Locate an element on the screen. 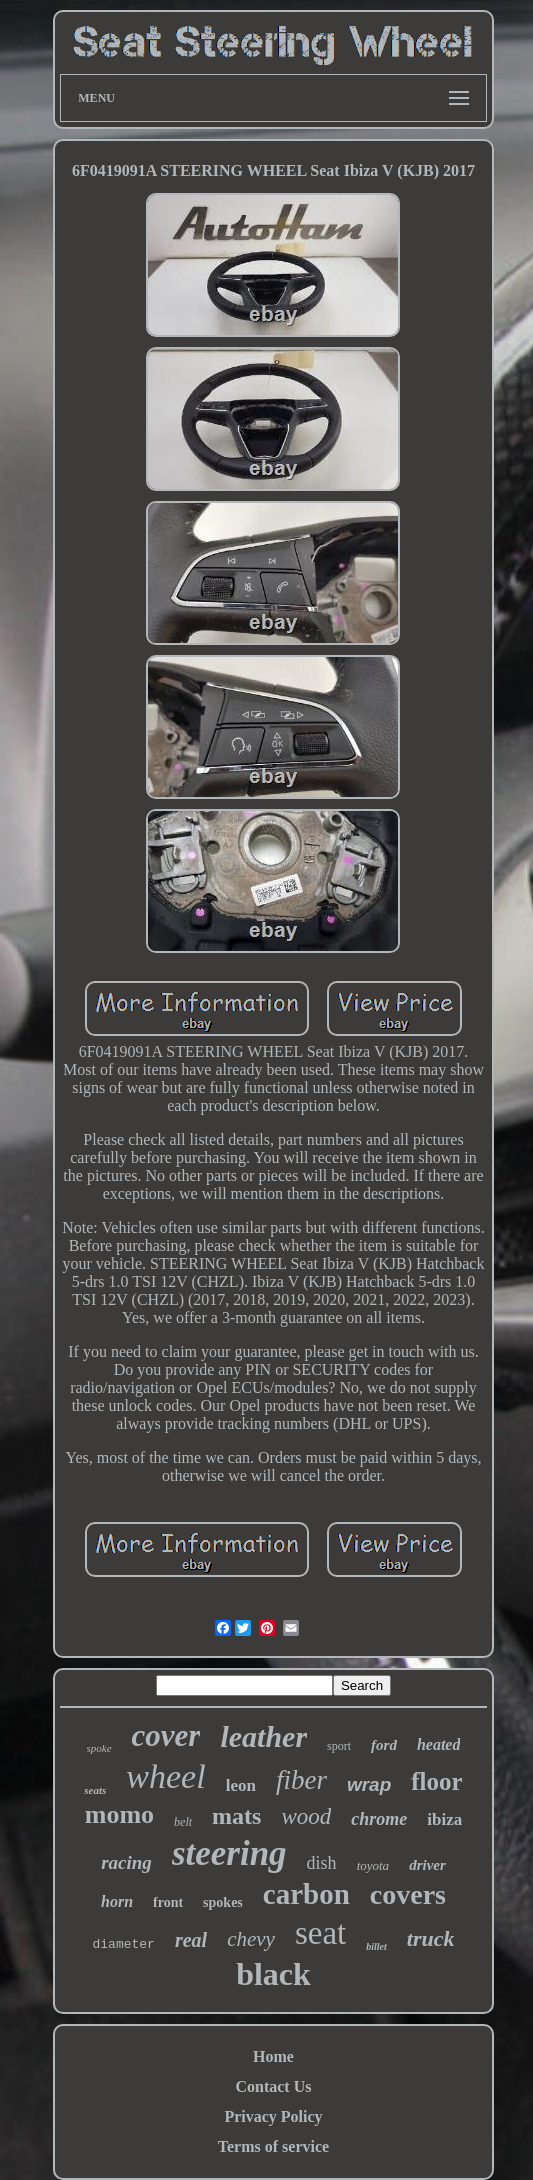 The image size is (533, 2180). momo is located at coordinates (119, 1814).